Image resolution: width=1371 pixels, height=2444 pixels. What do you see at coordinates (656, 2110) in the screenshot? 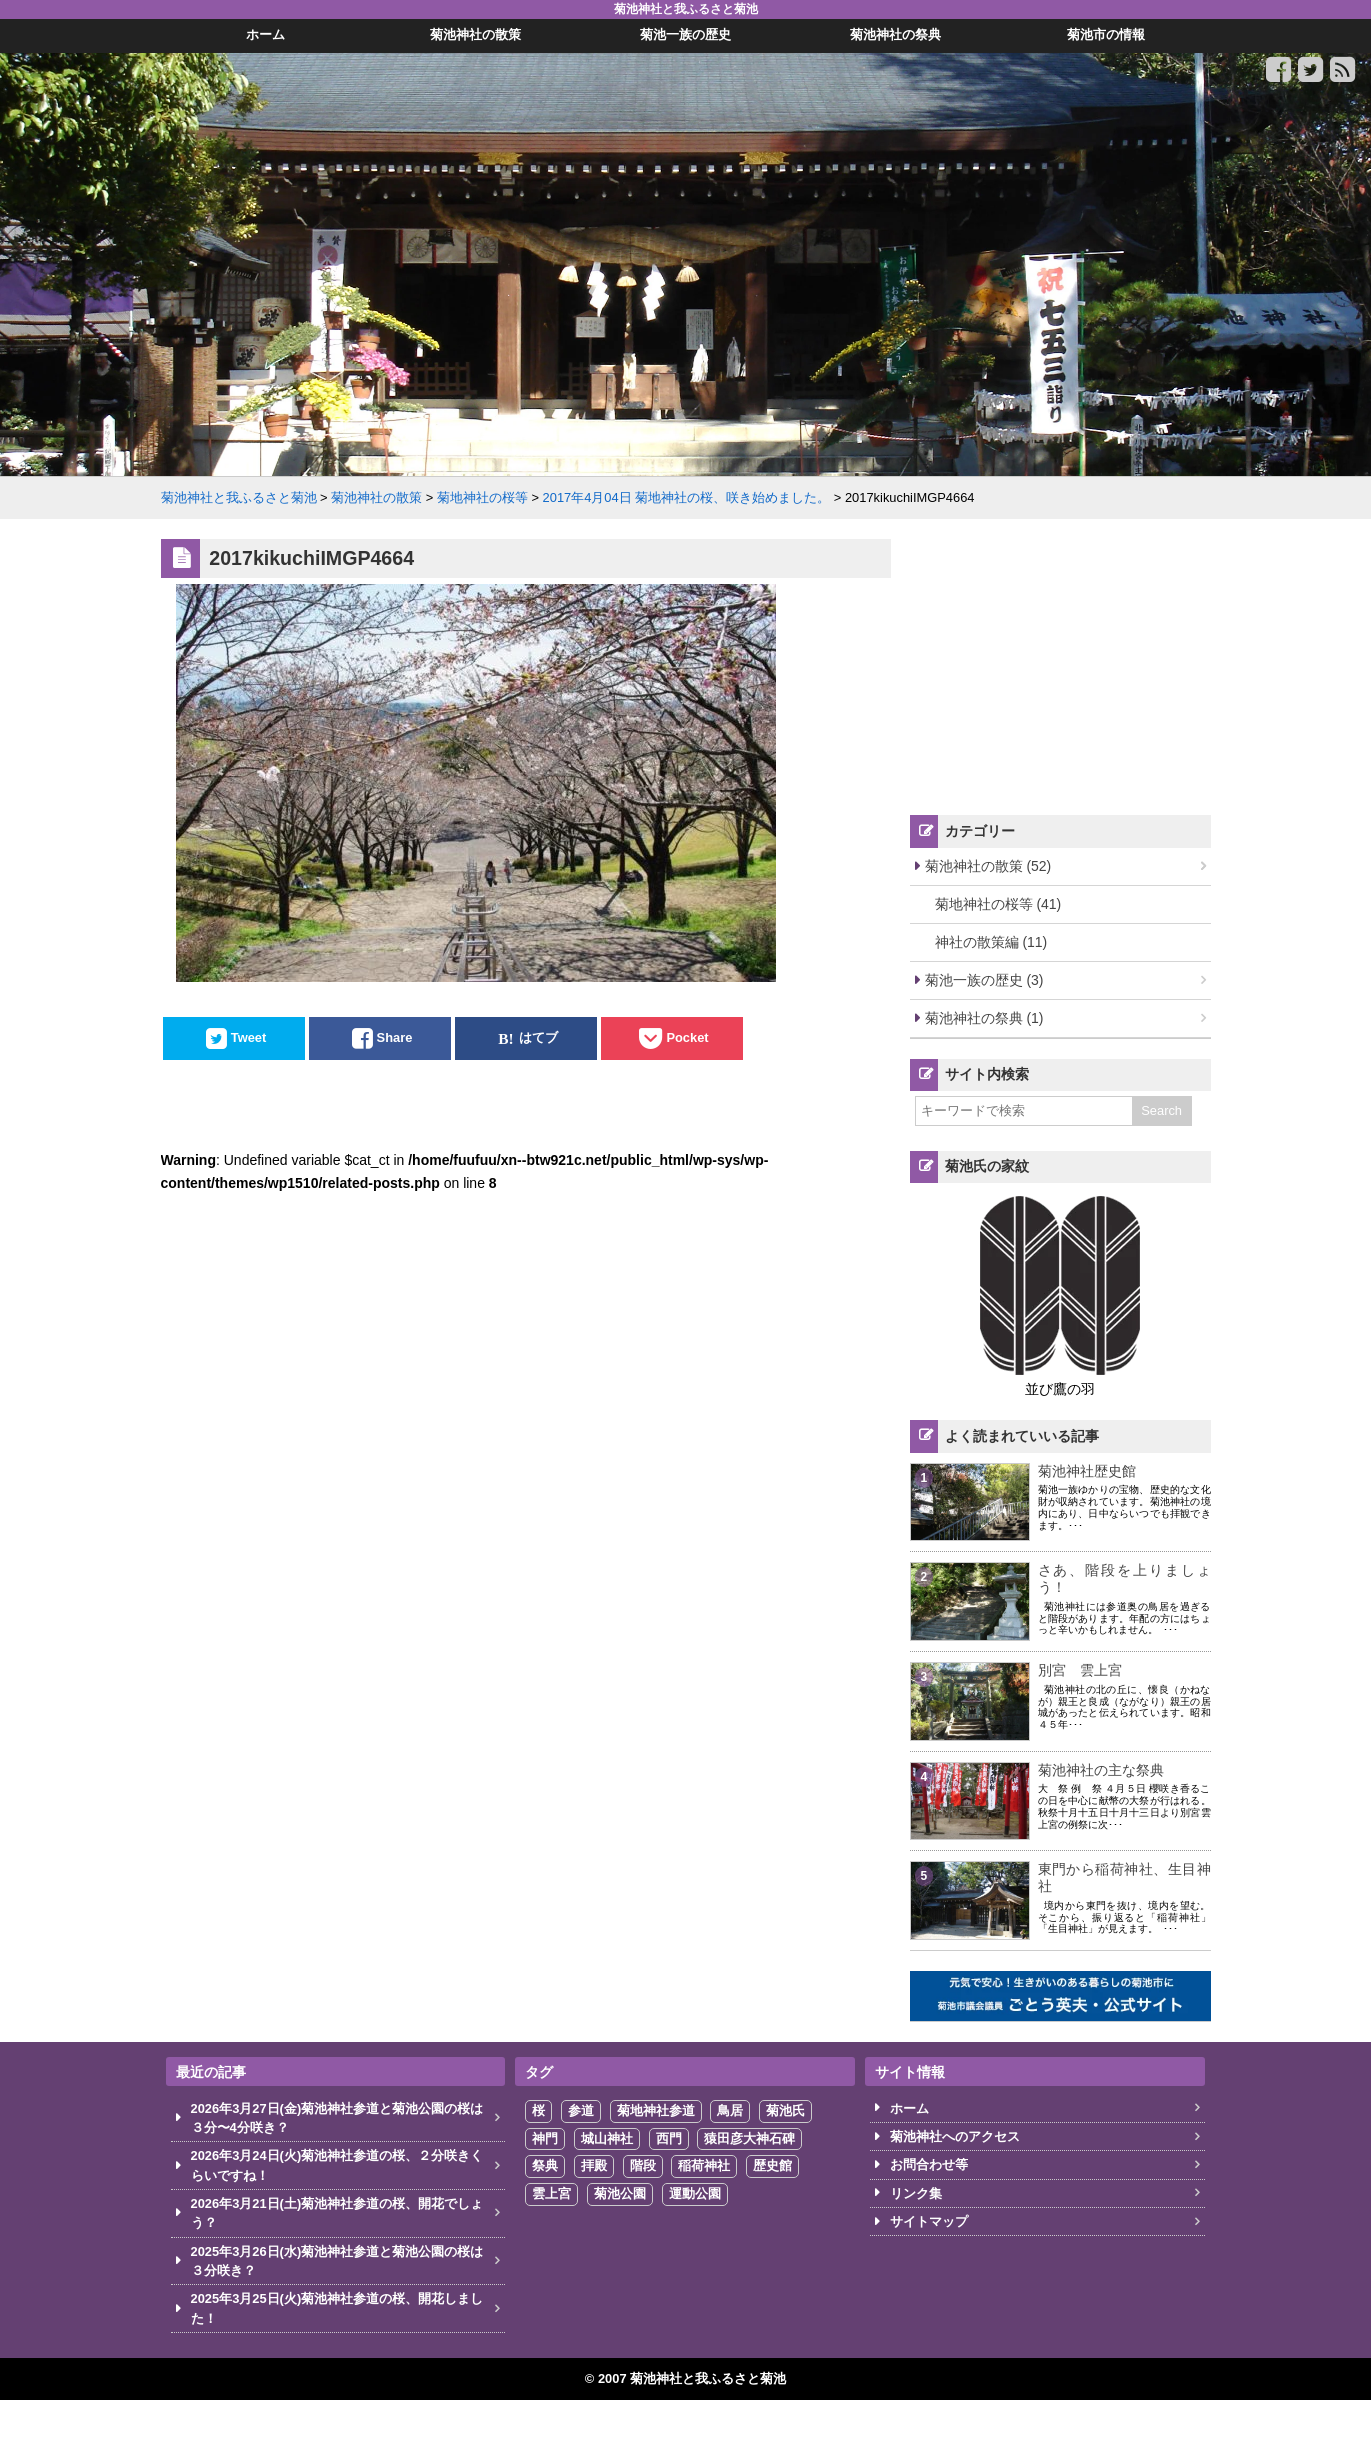
I see `菊地神社参道` at bounding box center [656, 2110].